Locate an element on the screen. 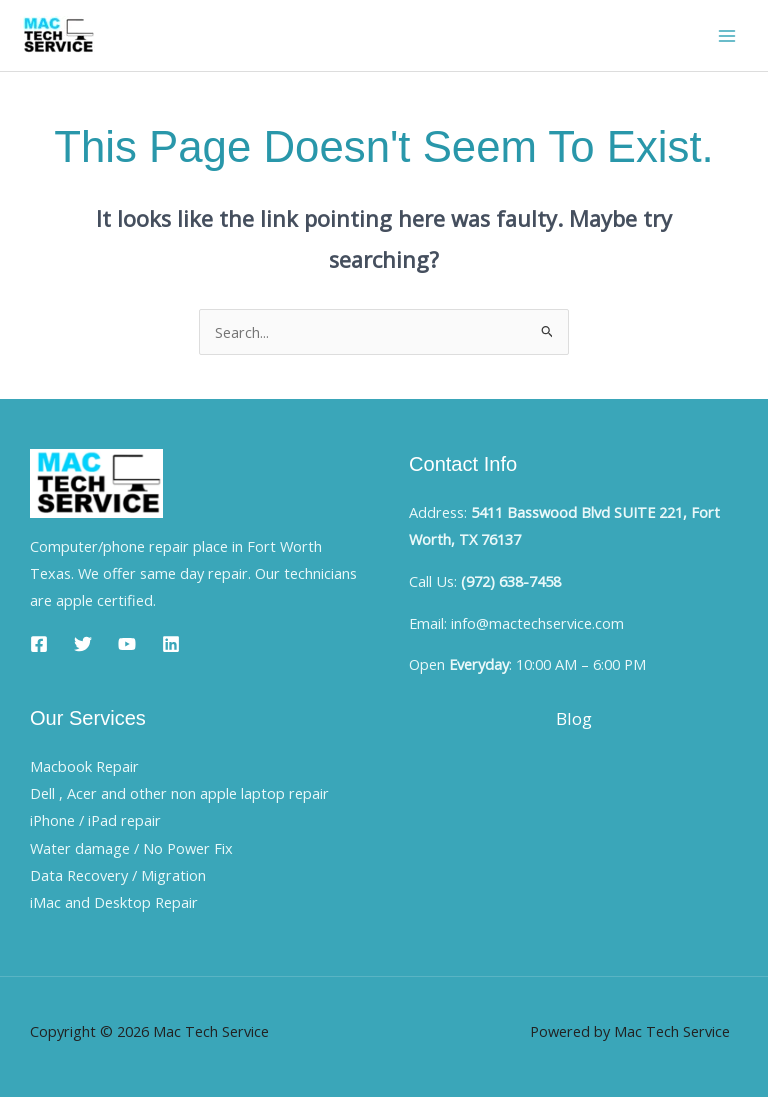  [Facebook] is located at coordinates (39, 644).